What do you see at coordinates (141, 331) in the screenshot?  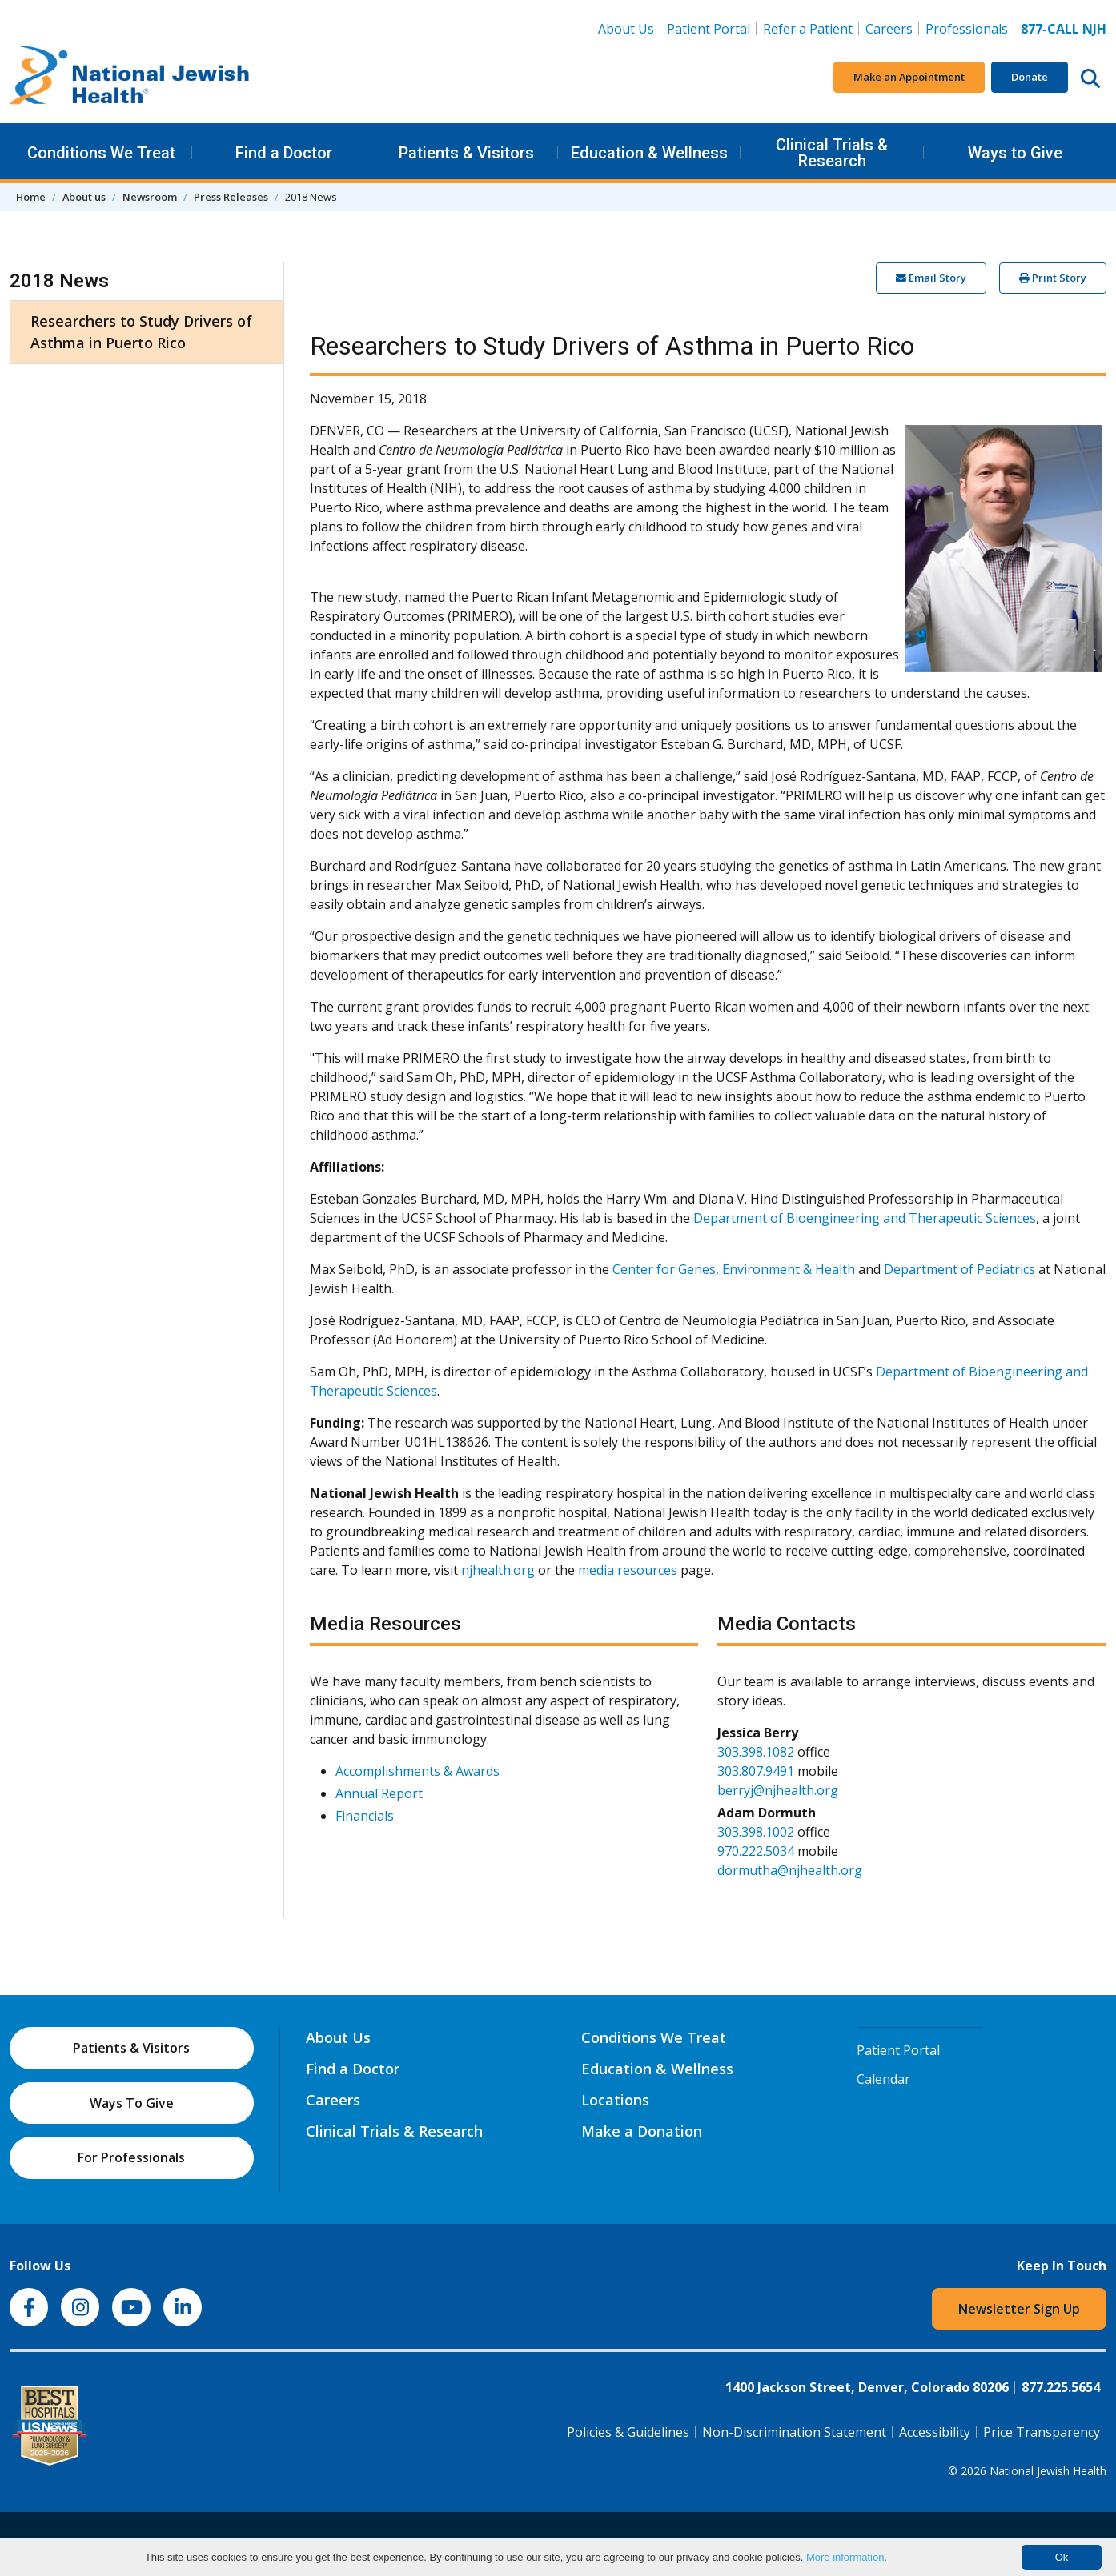 I see `Researchers to Study Drivers of Asthma in Puerto Rico` at bounding box center [141, 331].